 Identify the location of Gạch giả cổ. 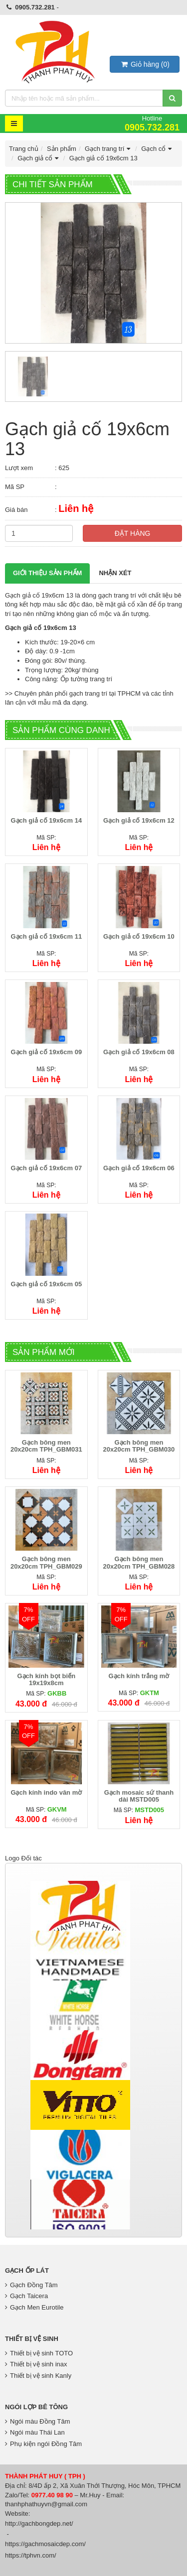
(38, 158).